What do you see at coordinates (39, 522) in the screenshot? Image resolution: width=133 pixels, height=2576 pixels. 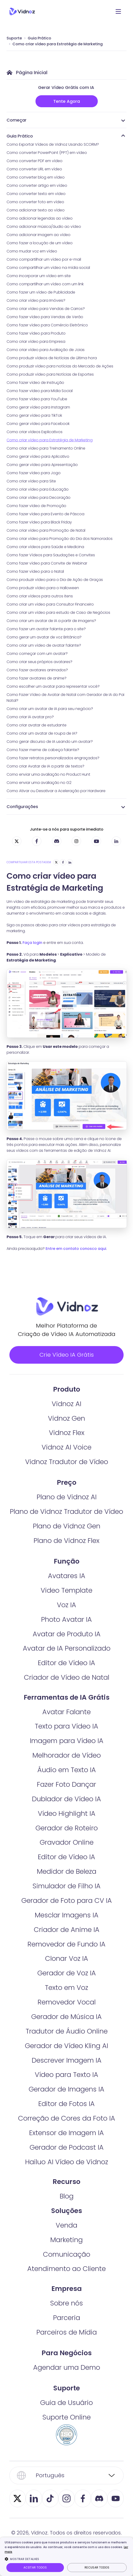 I see `Como fazer vídeo para Black Friday` at bounding box center [39, 522].